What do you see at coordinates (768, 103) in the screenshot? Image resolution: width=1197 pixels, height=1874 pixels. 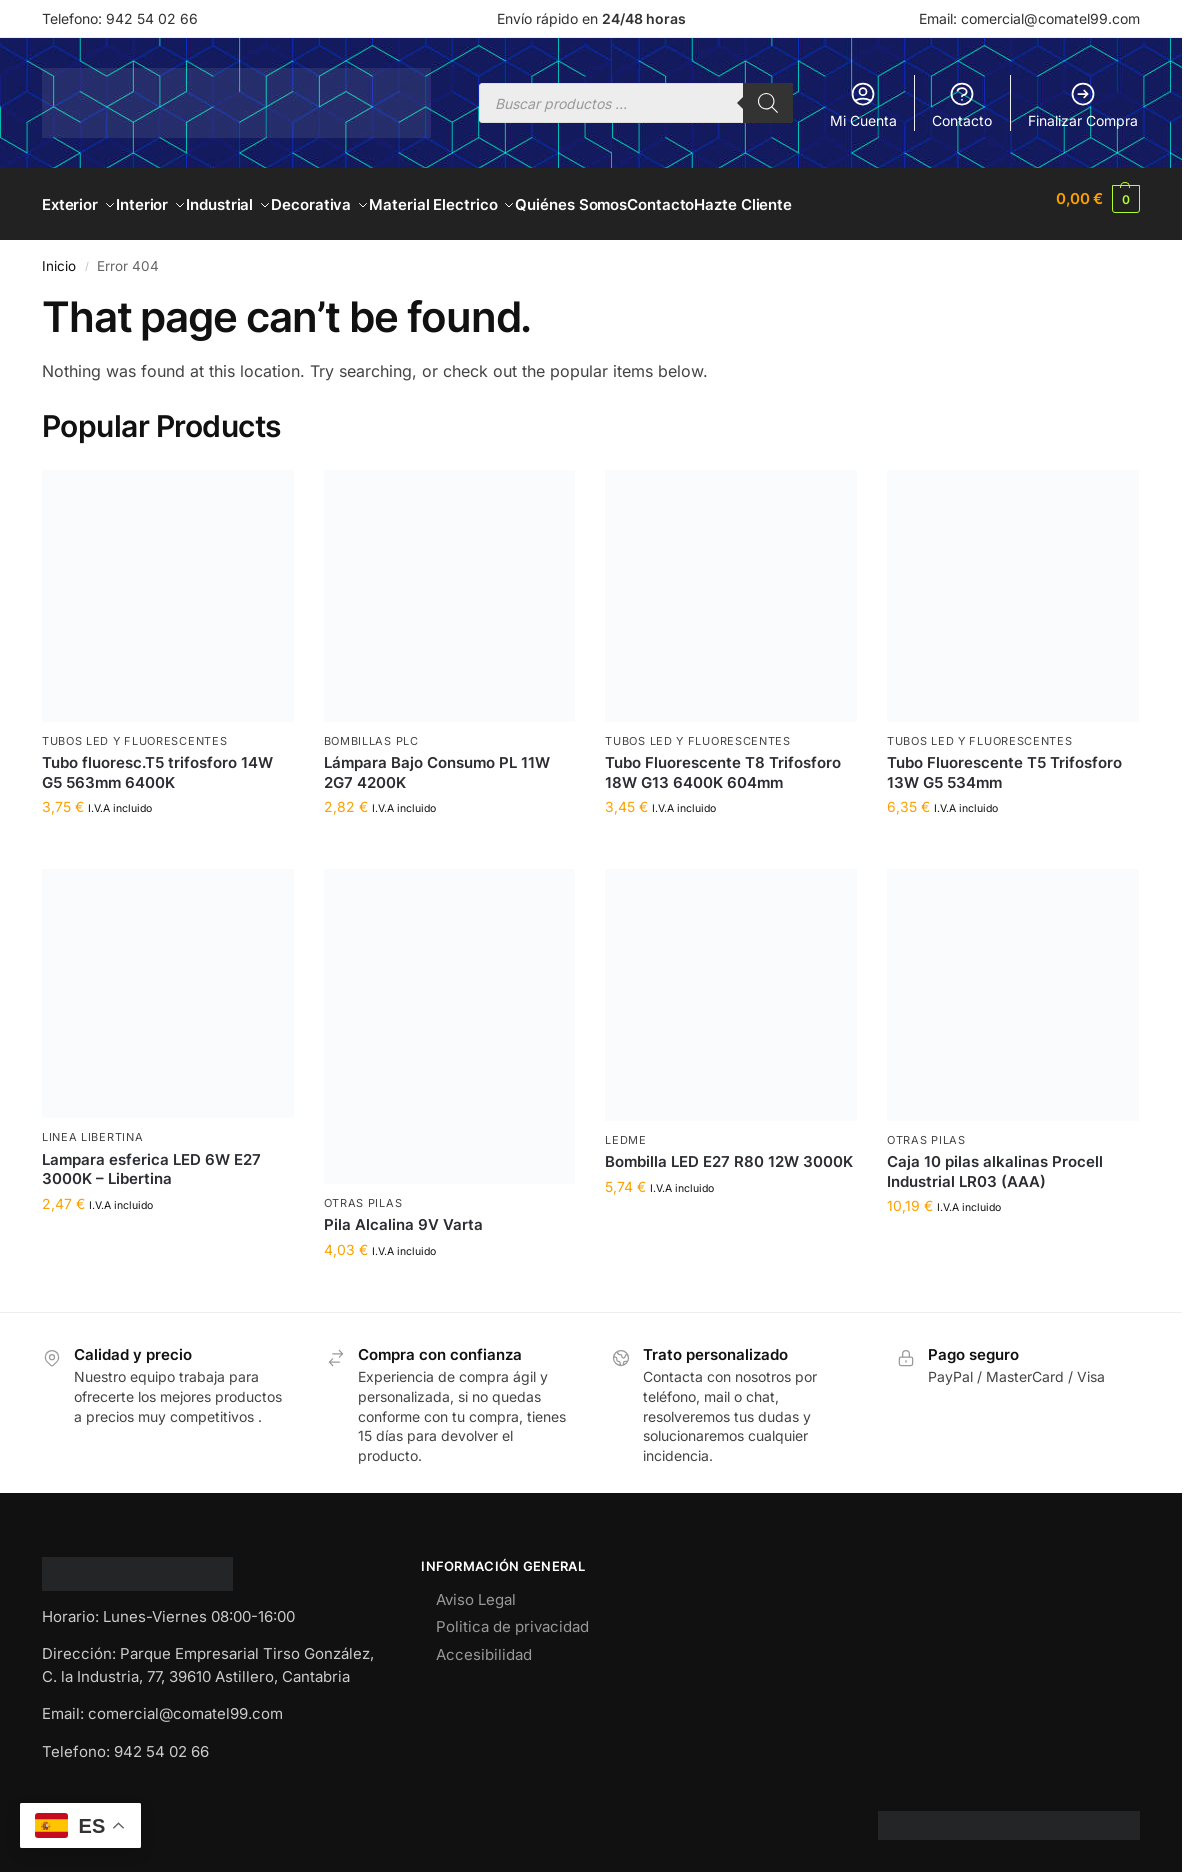 I see `[Buscar]` at bounding box center [768, 103].